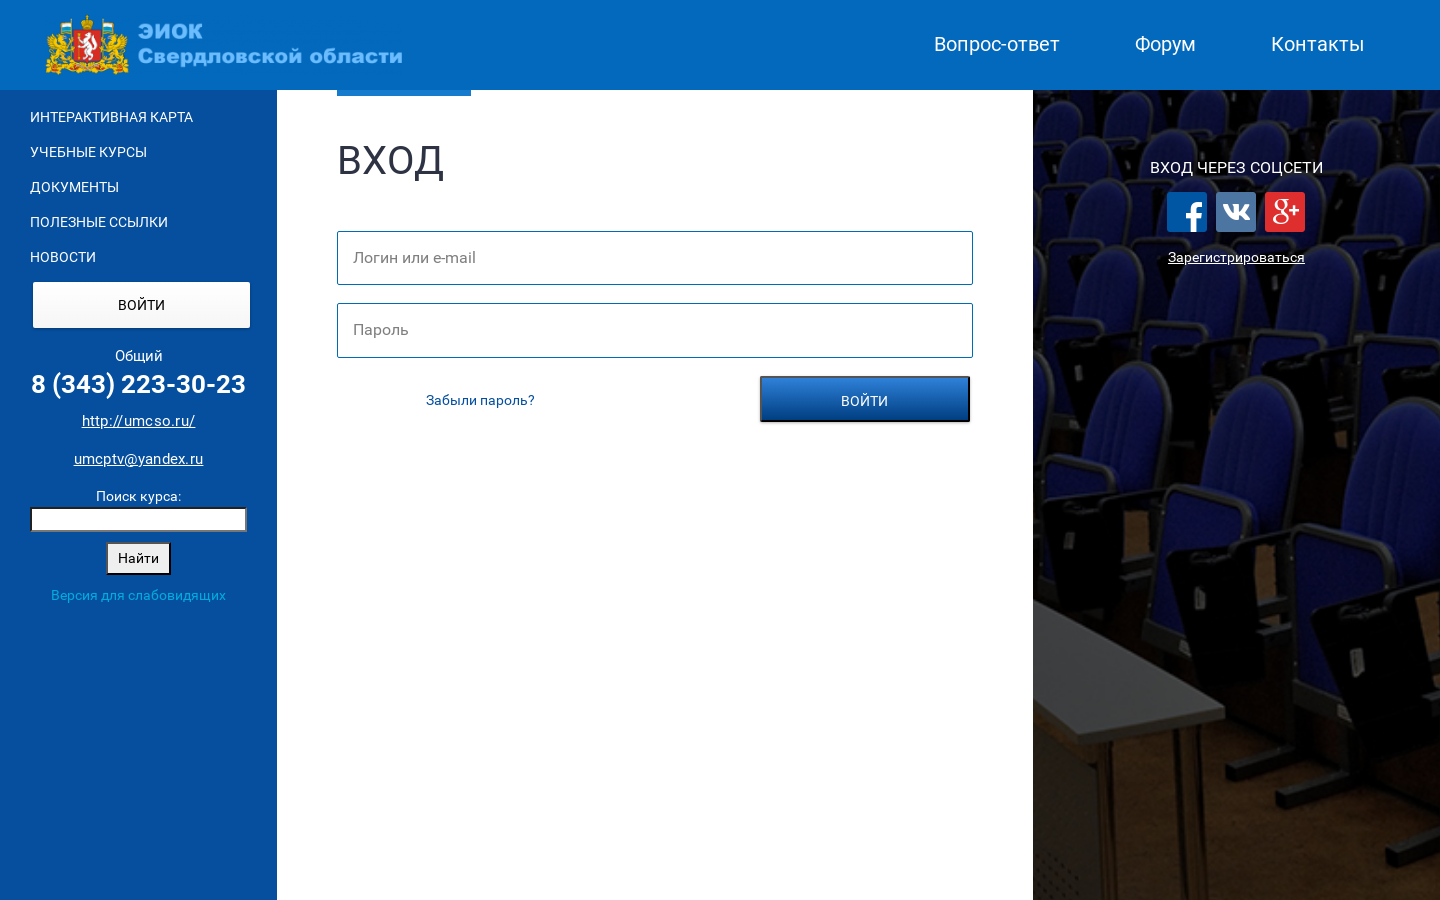  I want to click on Войти, so click(141, 305).